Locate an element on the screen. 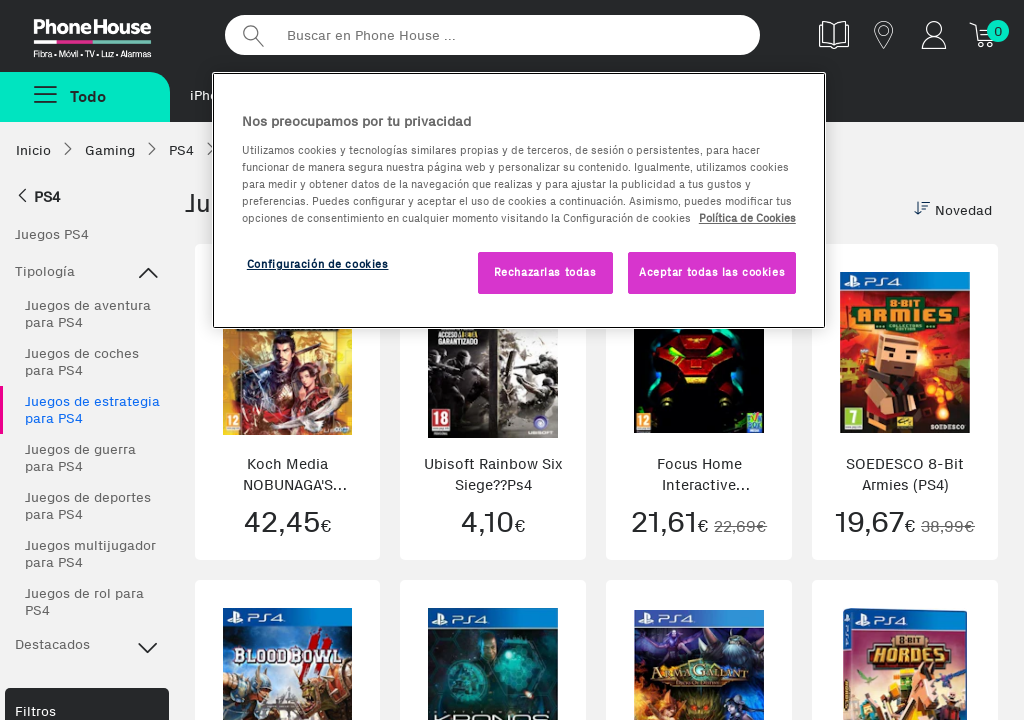 Image resolution: width=1024 pixels, height=720 pixels. [Buscar en Phone House] is located at coordinates (492, 35).